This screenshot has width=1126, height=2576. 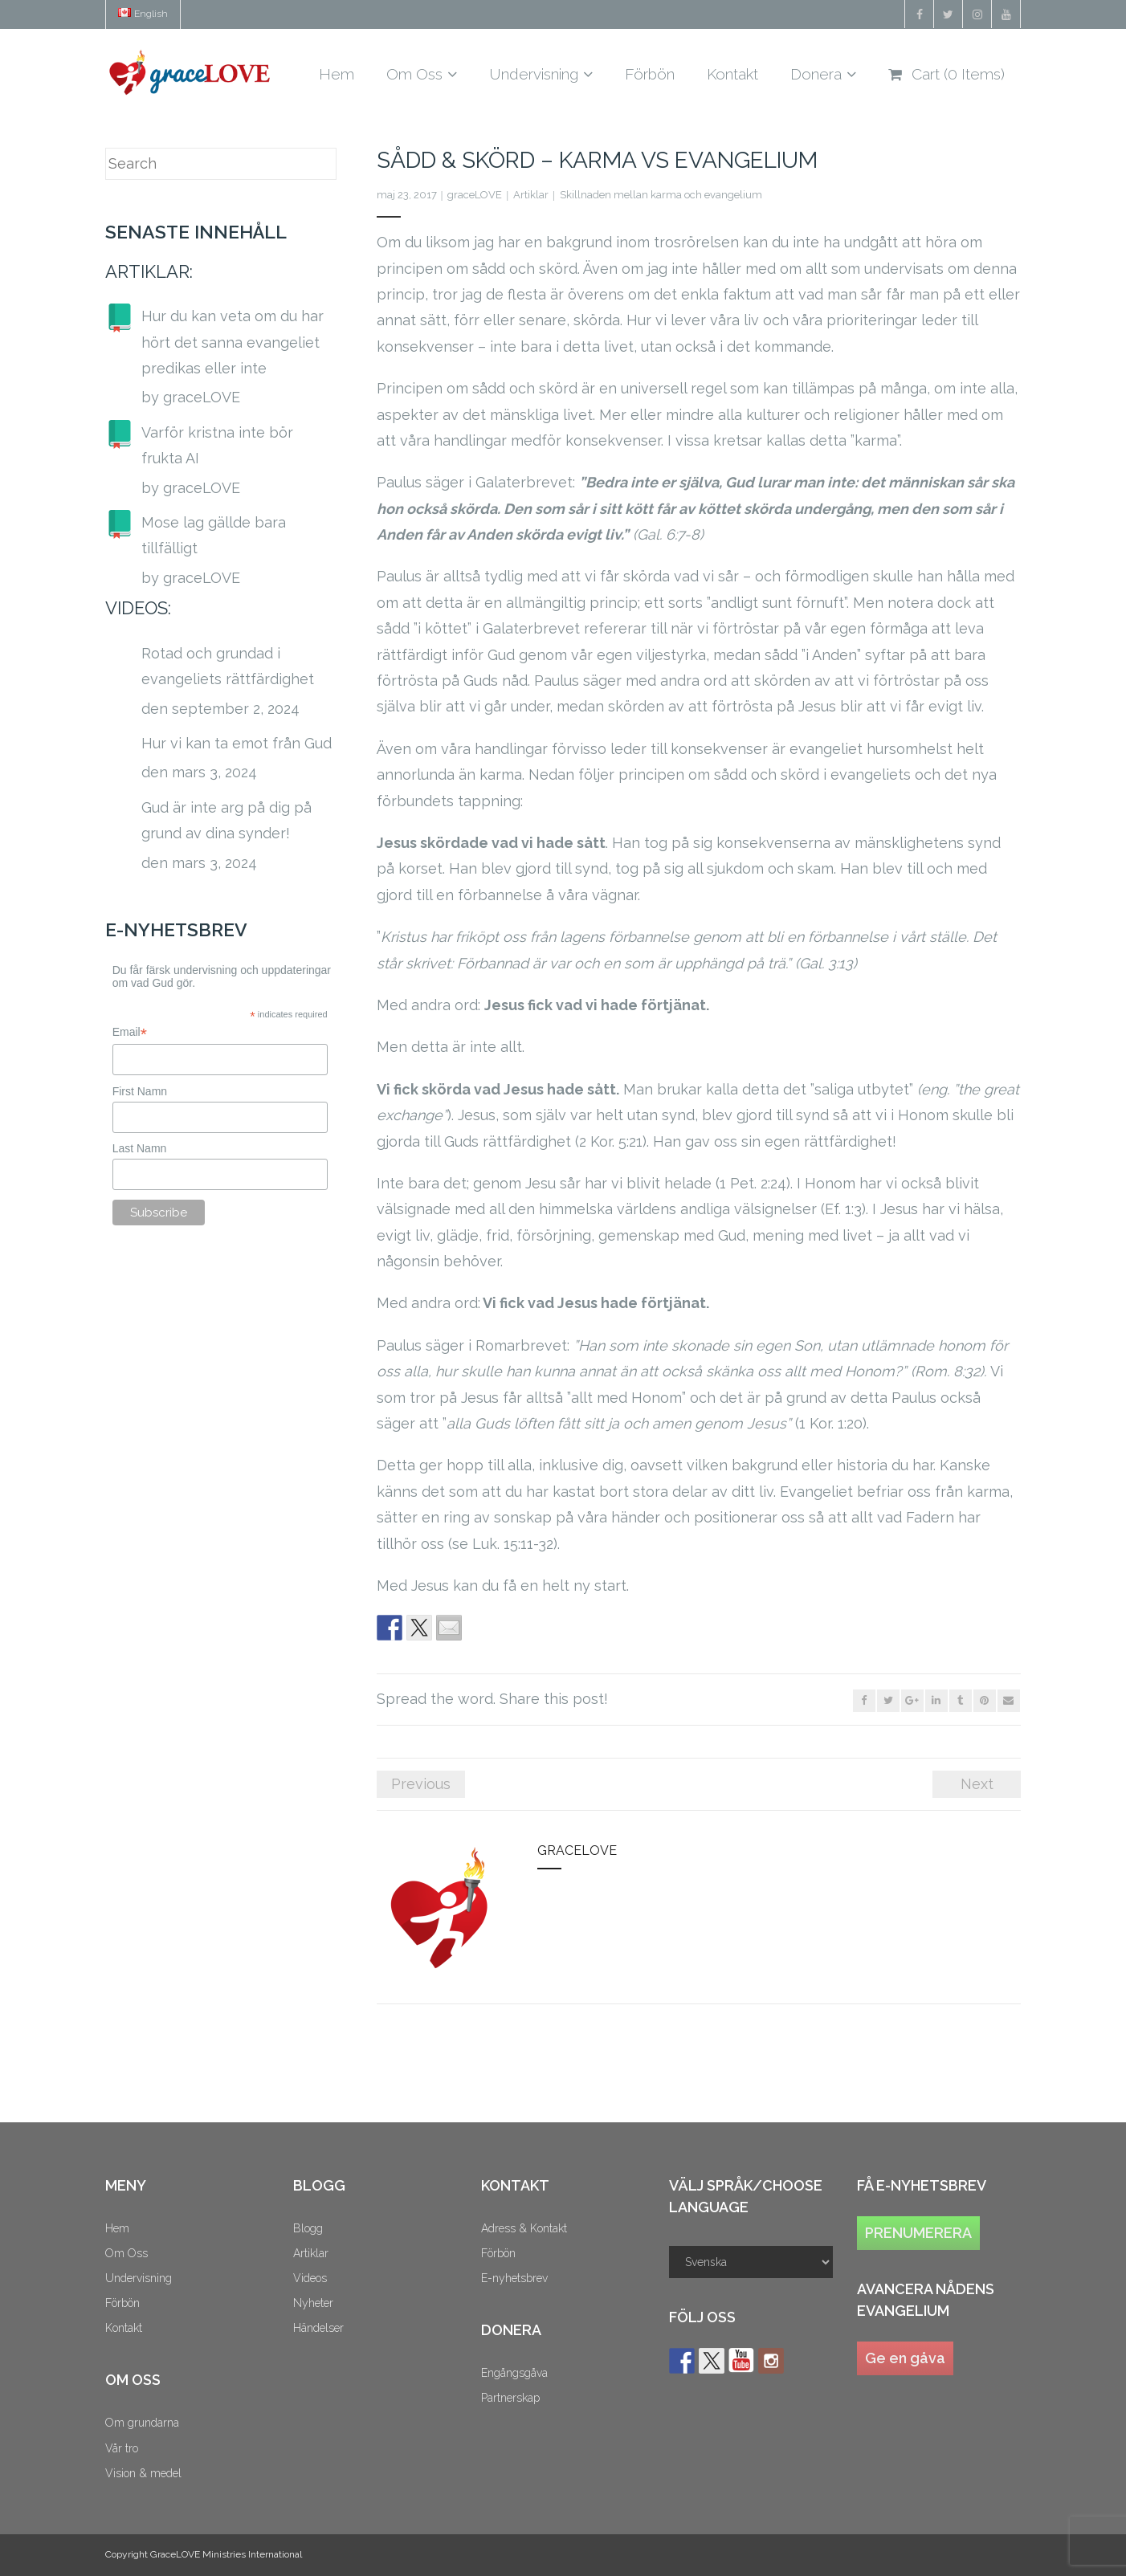 I want to click on Händelser, so click(x=318, y=2327).